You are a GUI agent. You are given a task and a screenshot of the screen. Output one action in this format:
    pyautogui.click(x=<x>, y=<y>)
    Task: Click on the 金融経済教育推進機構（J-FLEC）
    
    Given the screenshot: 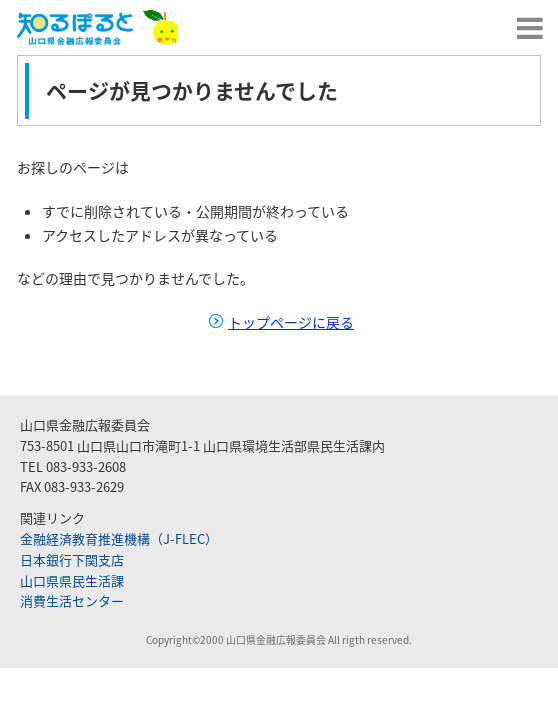 What is the action you would take?
    pyautogui.click(x=119, y=538)
    